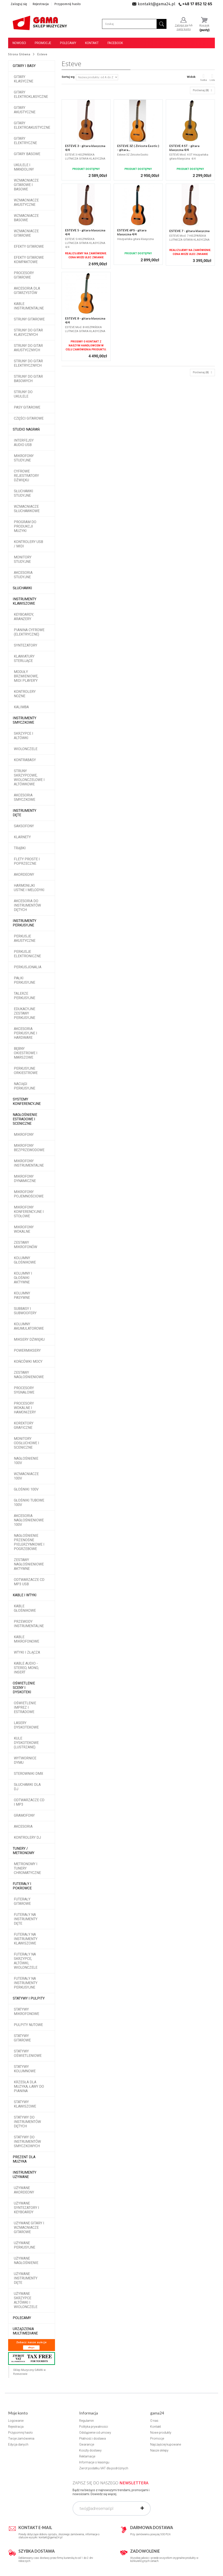 Image resolution: width=223 pixels, height=2576 pixels. Describe the element at coordinates (92, 2438) in the screenshot. I see `Płatność i dostawa` at that location.